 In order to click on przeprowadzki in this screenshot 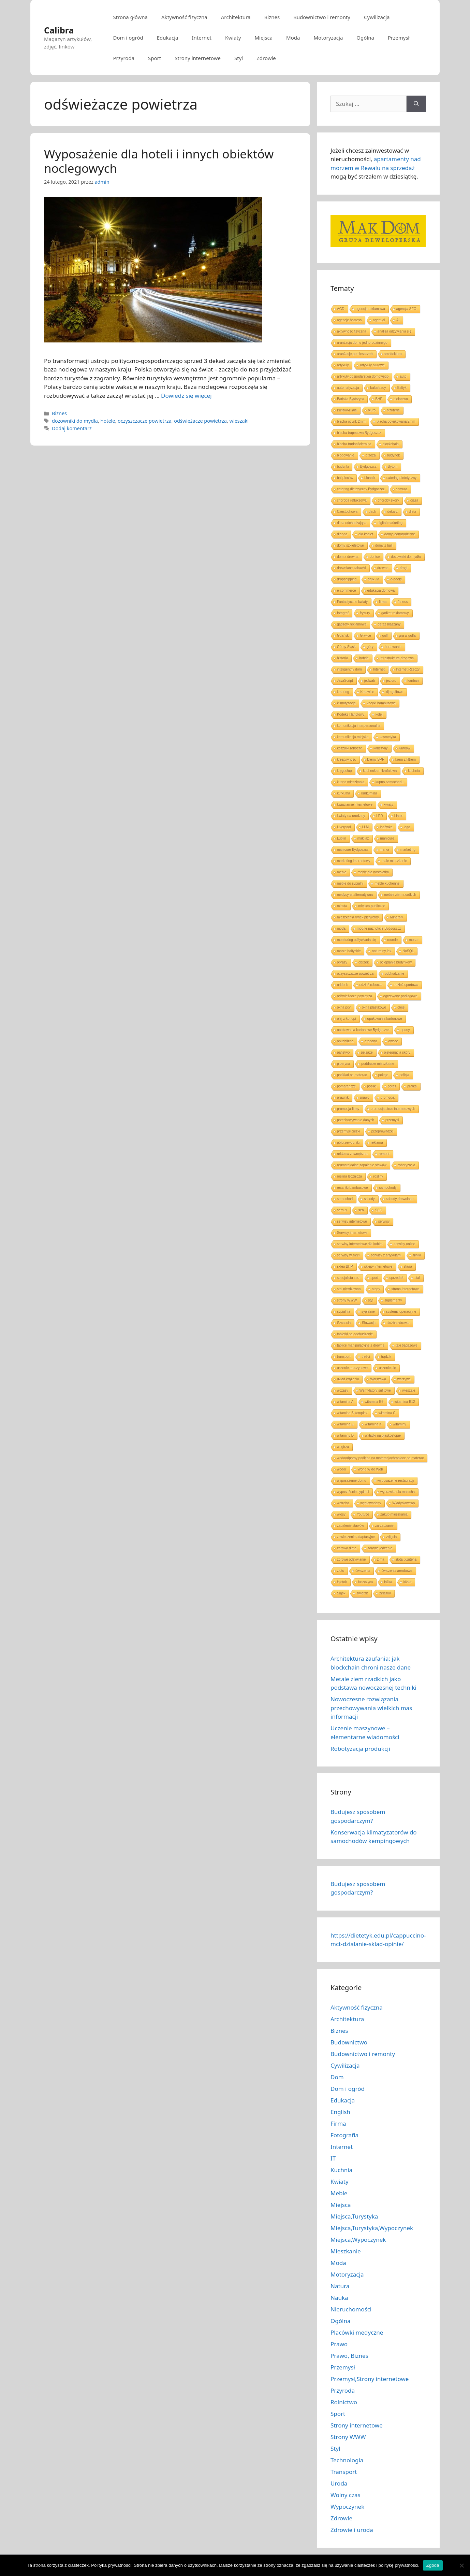, I will do `click(382, 1131)`.